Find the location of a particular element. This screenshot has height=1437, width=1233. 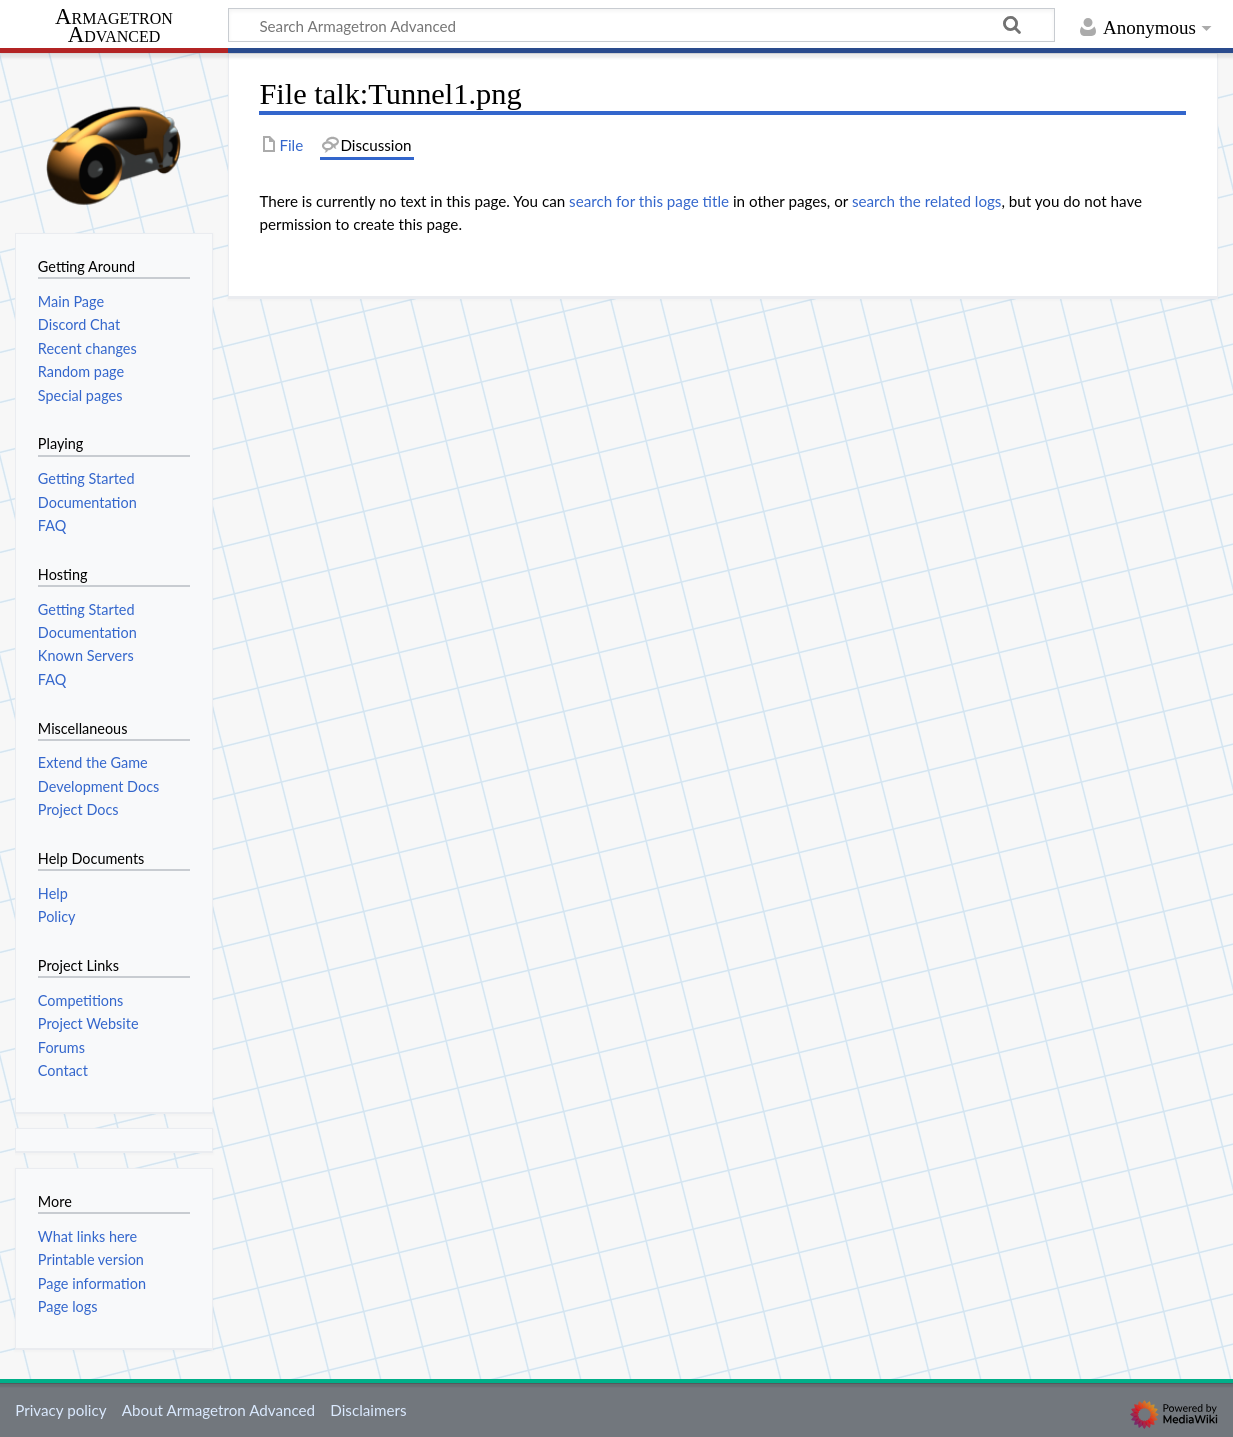

search for this page title is located at coordinates (649, 201).